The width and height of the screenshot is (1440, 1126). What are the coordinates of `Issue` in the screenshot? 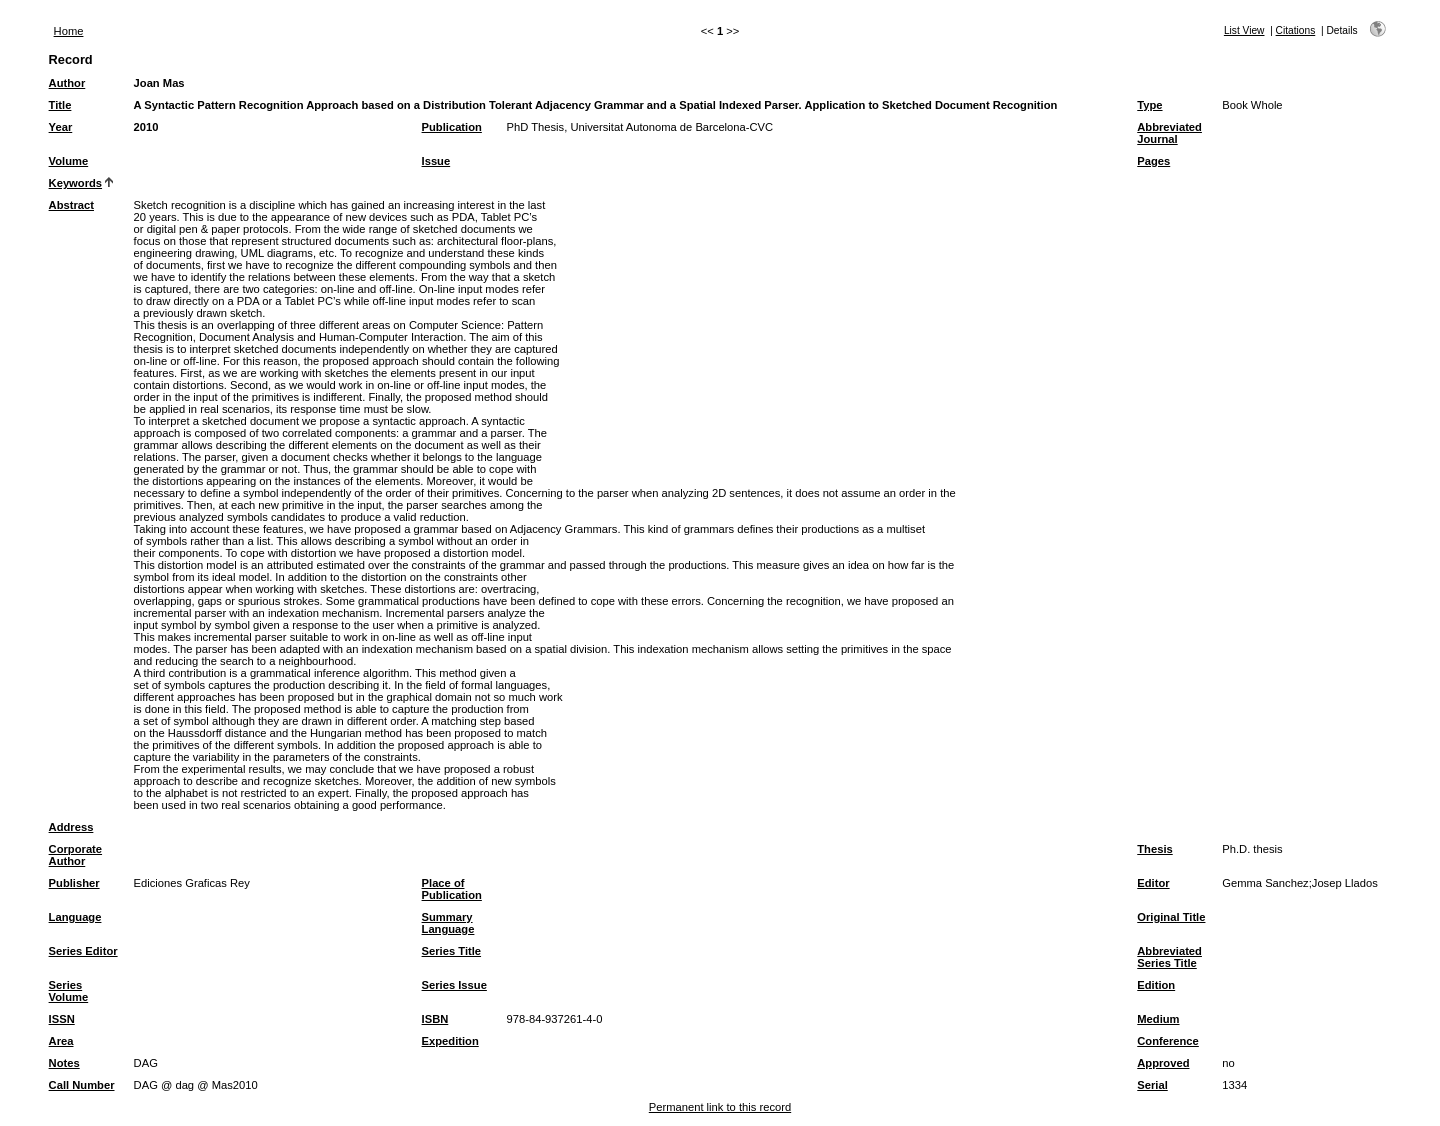 It's located at (436, 161).